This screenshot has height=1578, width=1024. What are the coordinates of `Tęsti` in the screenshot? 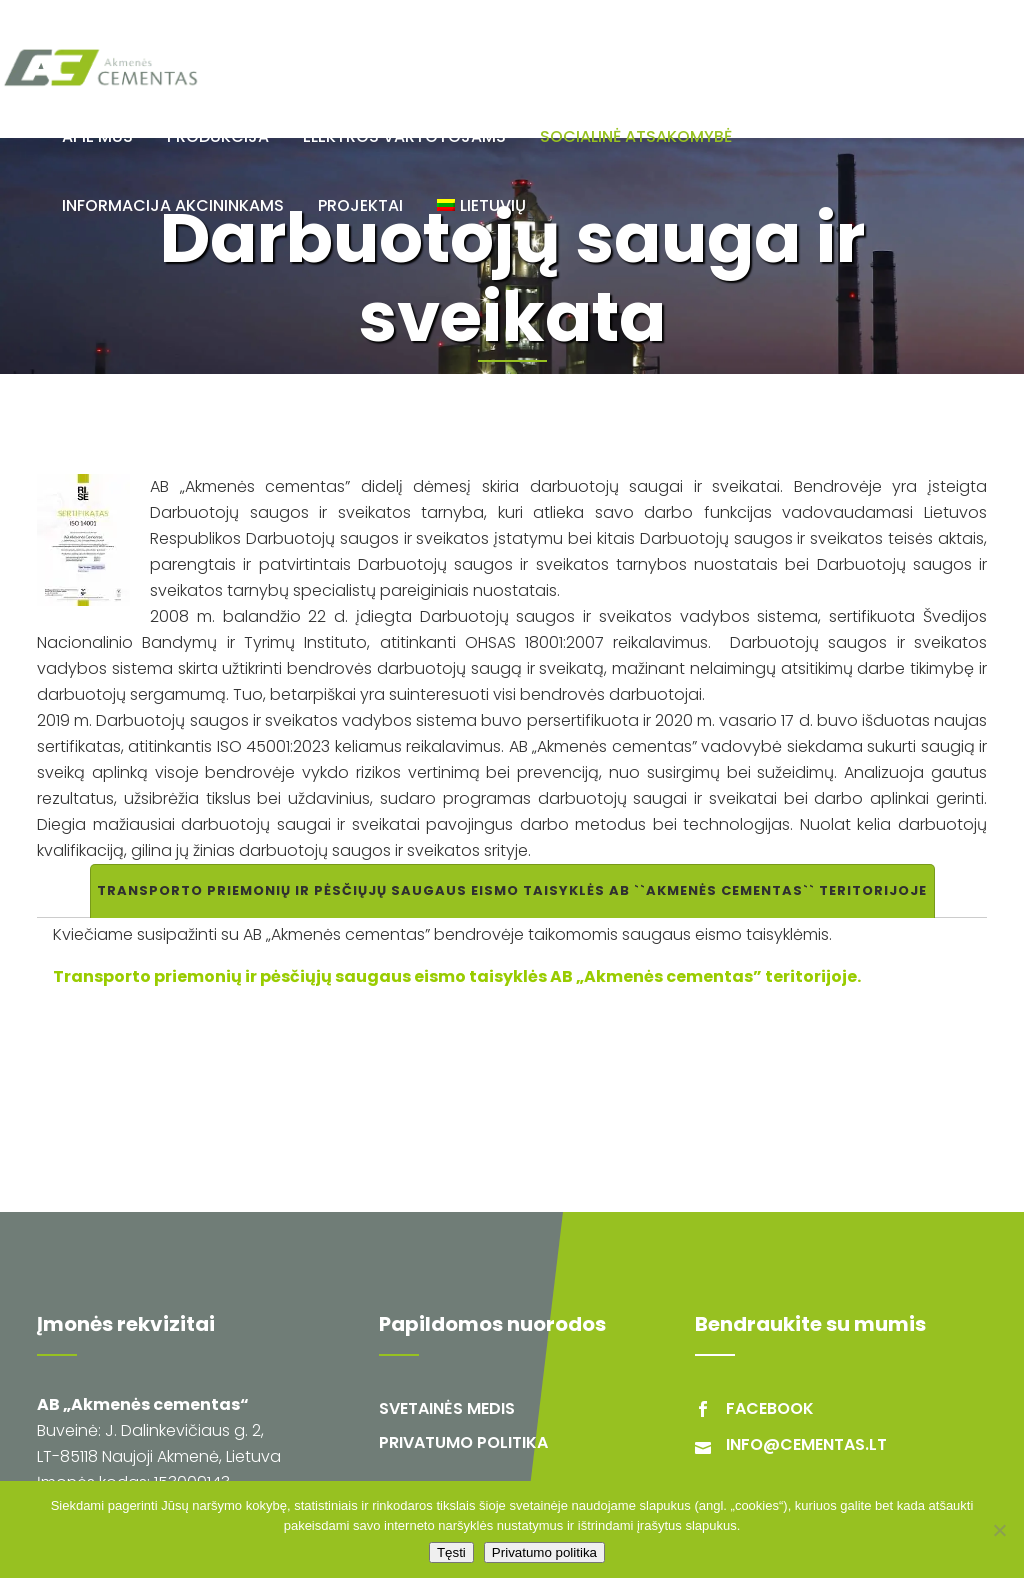 It's located at (451, 1552).